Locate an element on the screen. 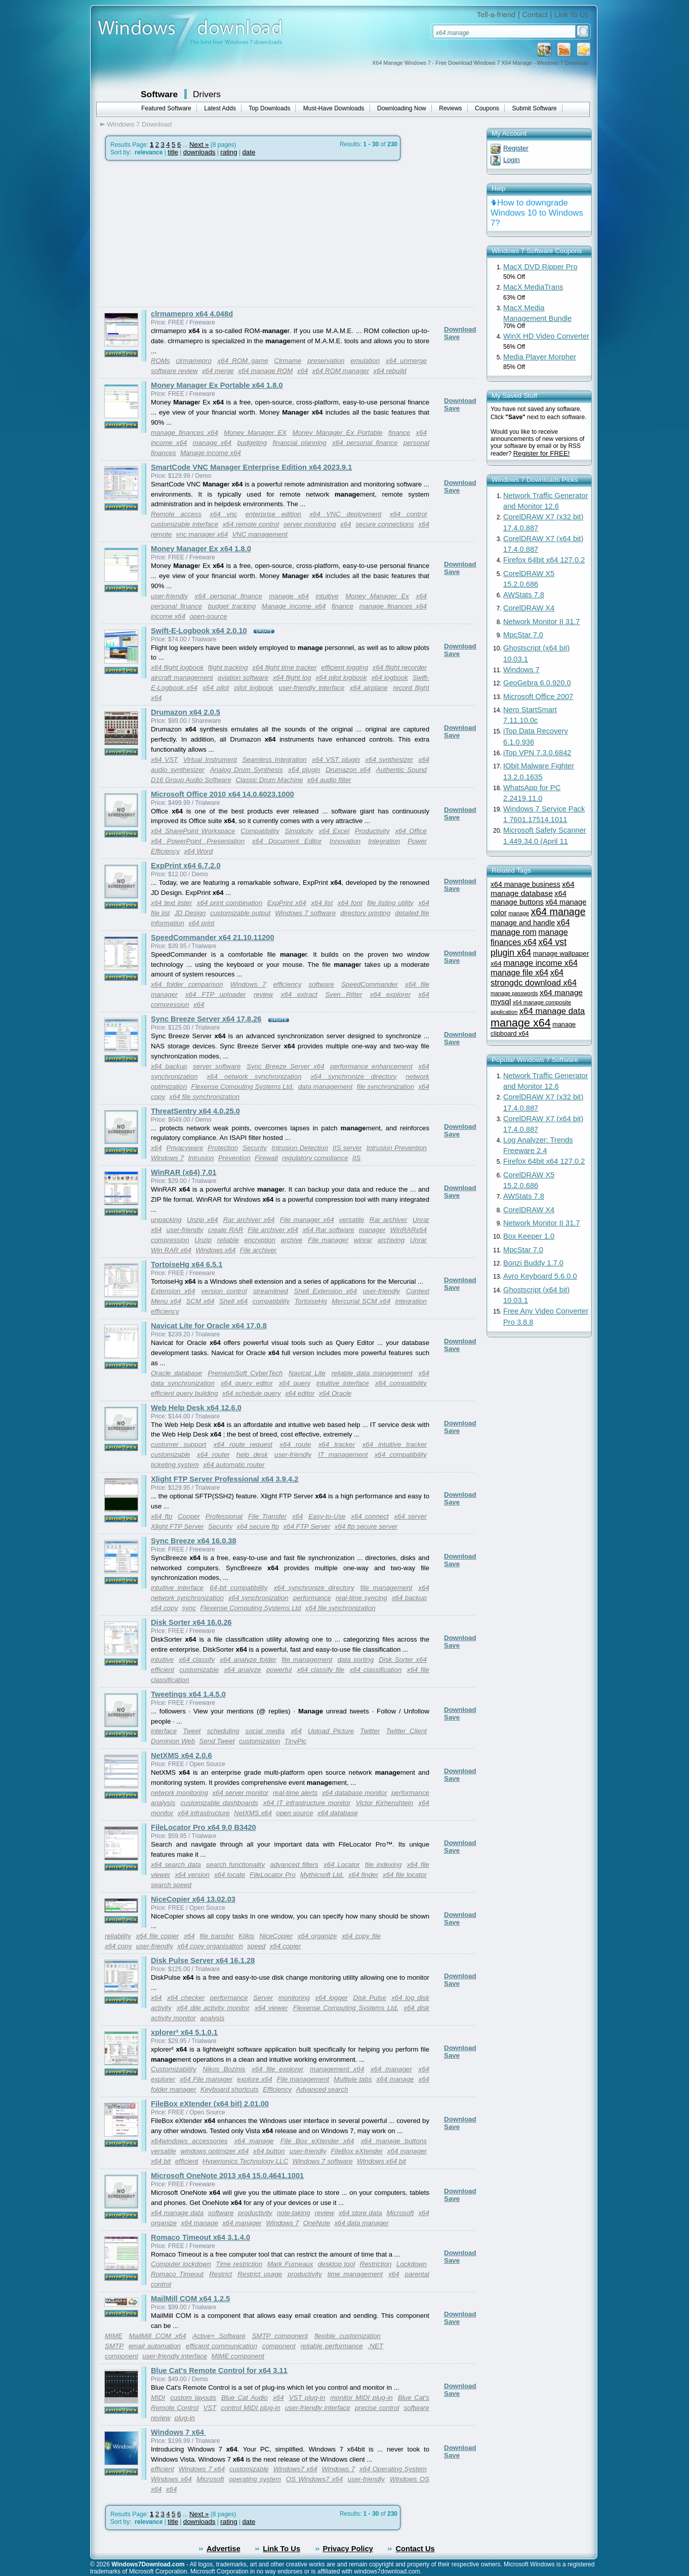  reliable data management is located at coordinates (372, 1373).